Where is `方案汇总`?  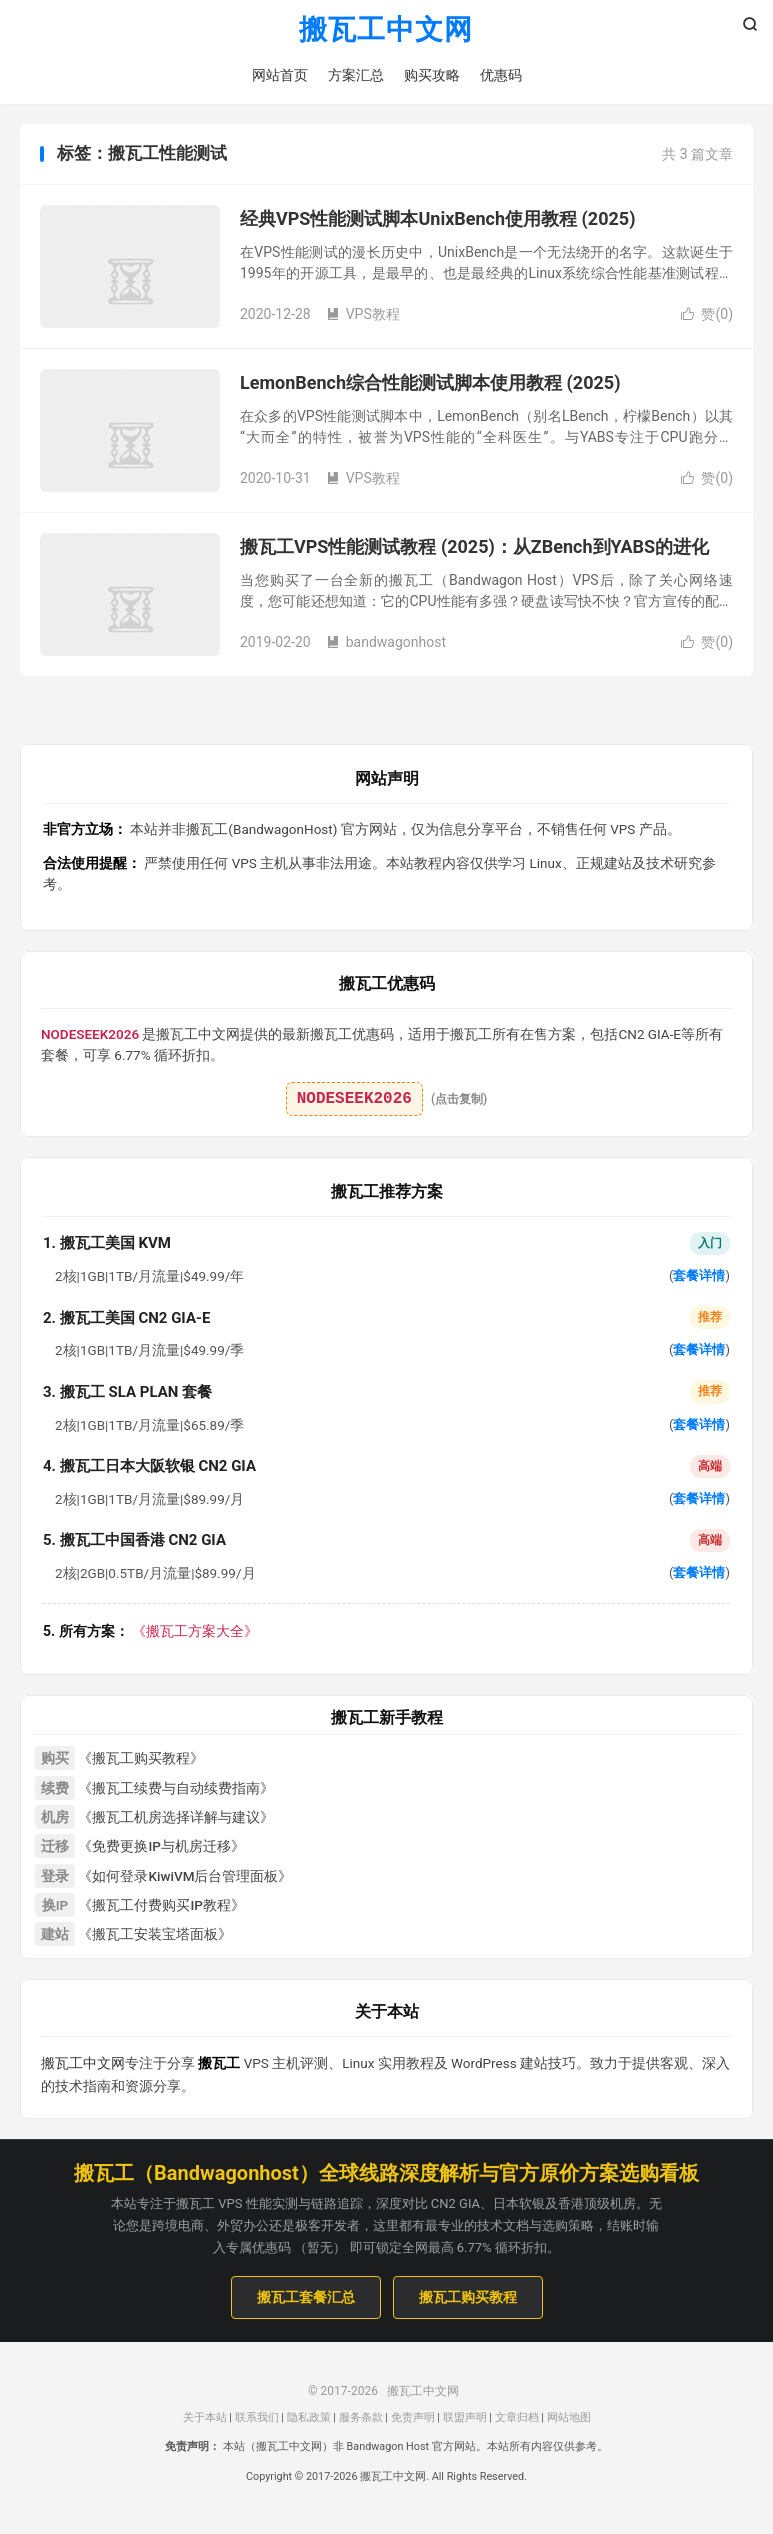
方案汇总 is located at coordinates (356, 75).